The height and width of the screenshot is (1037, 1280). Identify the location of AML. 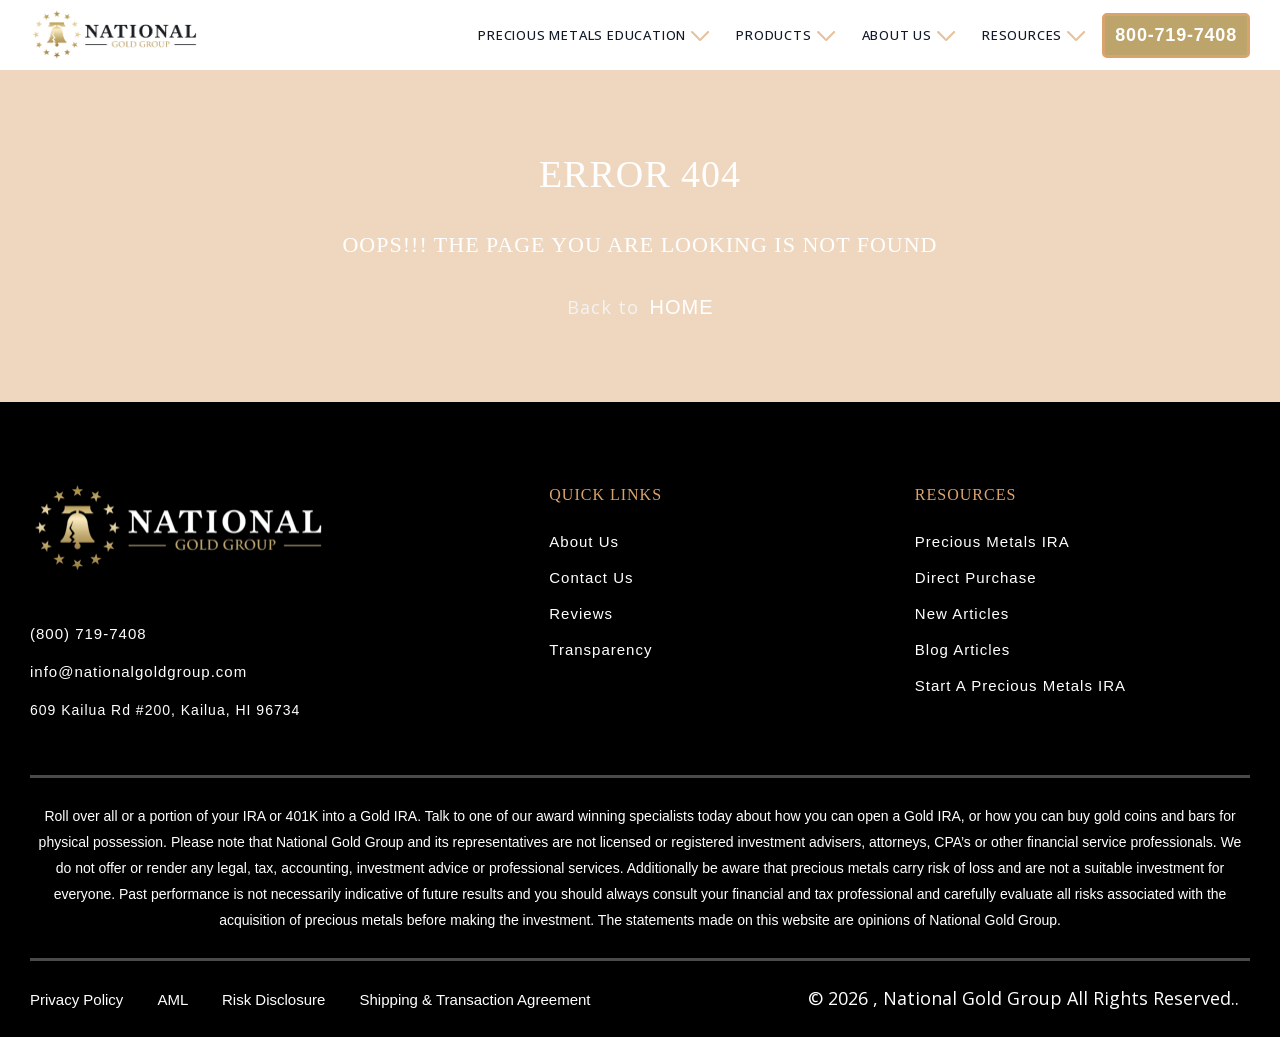
(175, 999).